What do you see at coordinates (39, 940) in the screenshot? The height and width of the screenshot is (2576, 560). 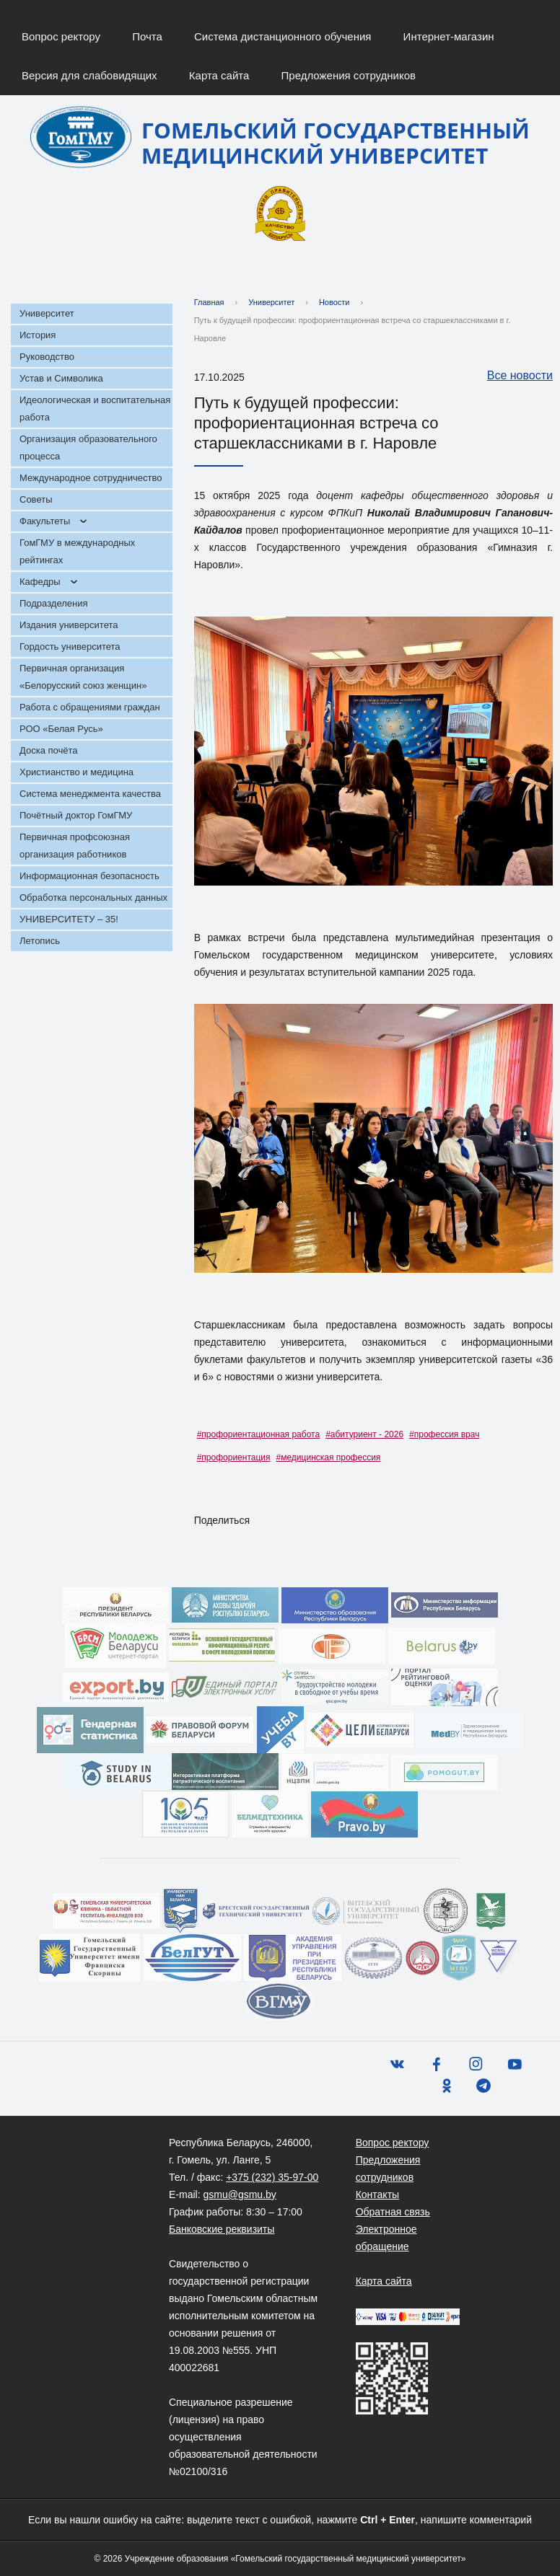 I see `Летопись` at bounding box center [39, 940].